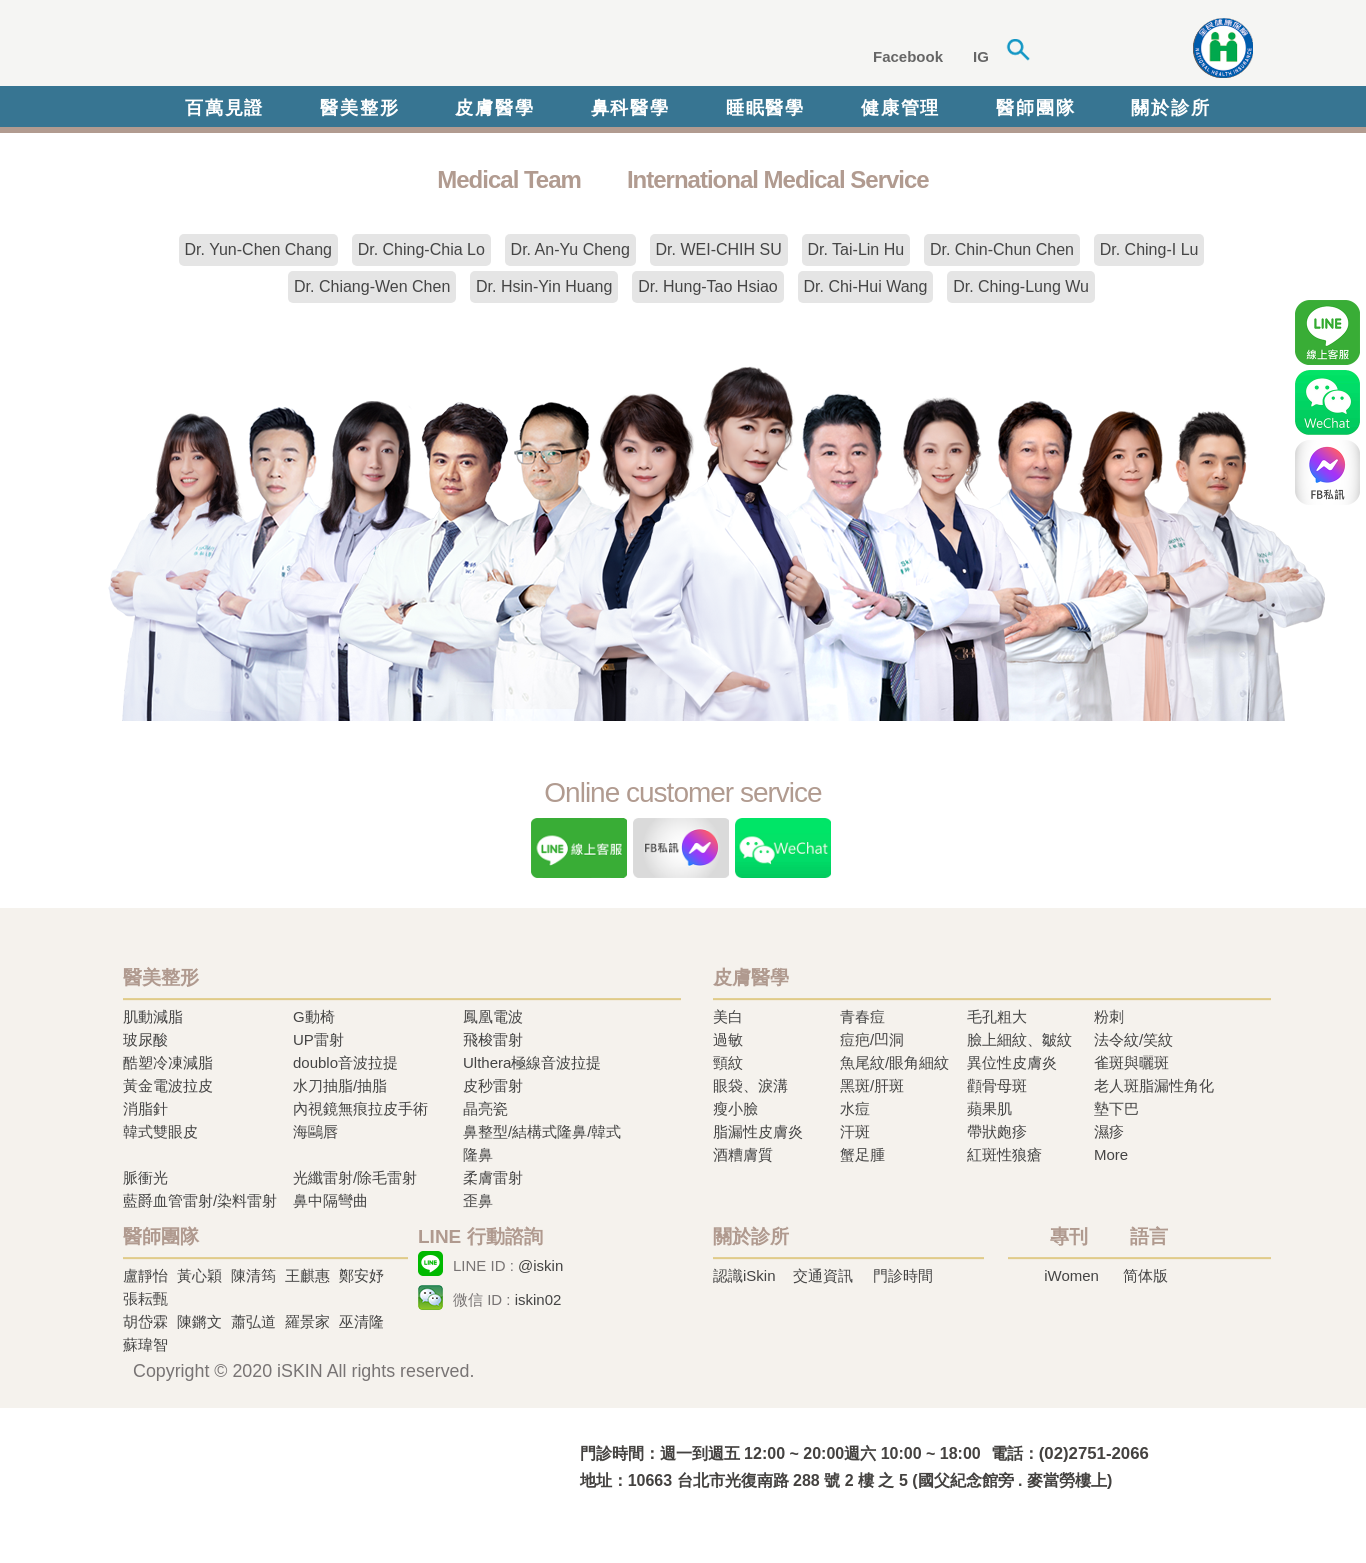  Describe the element at coordinates (478, 1200) in the screenshot. I see `歪鼻` at that location.